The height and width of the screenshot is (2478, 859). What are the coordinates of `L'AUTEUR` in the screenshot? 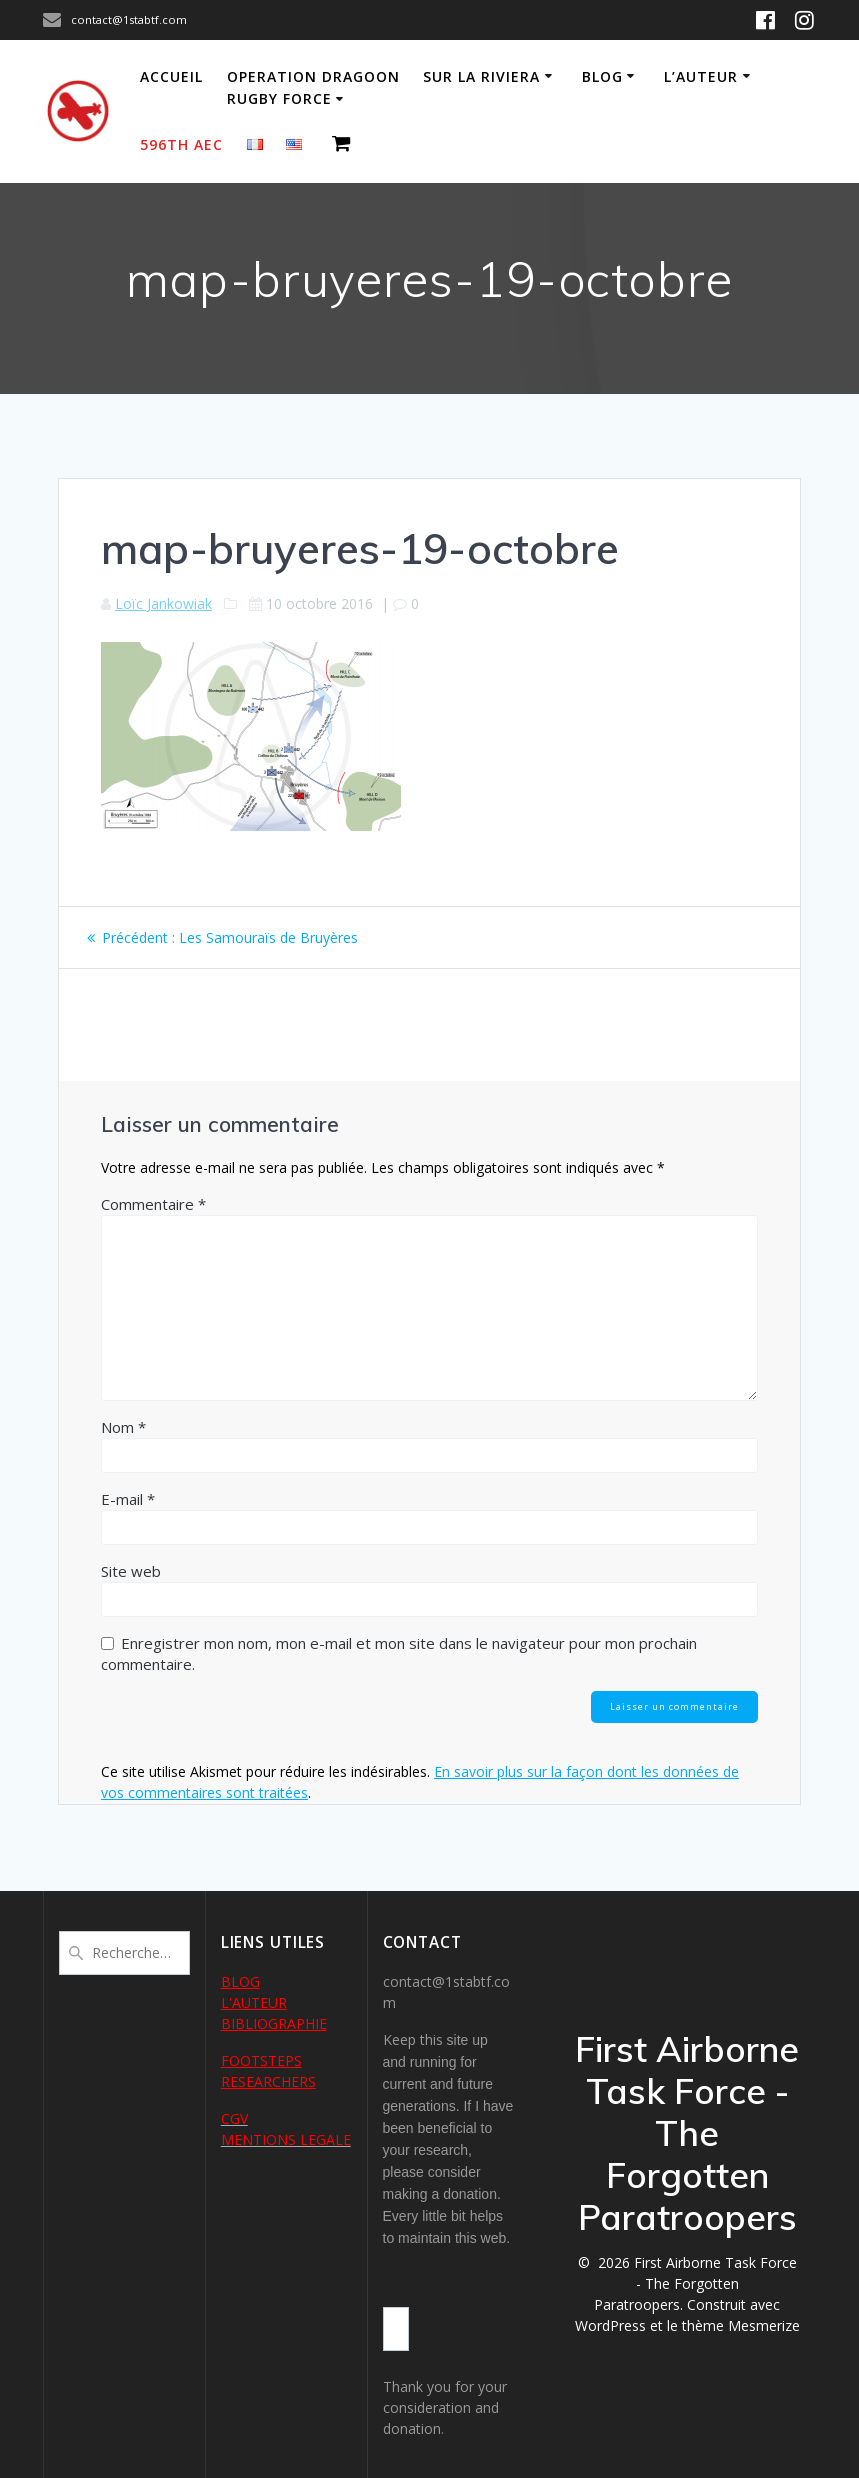 It's located at (254, 2002).